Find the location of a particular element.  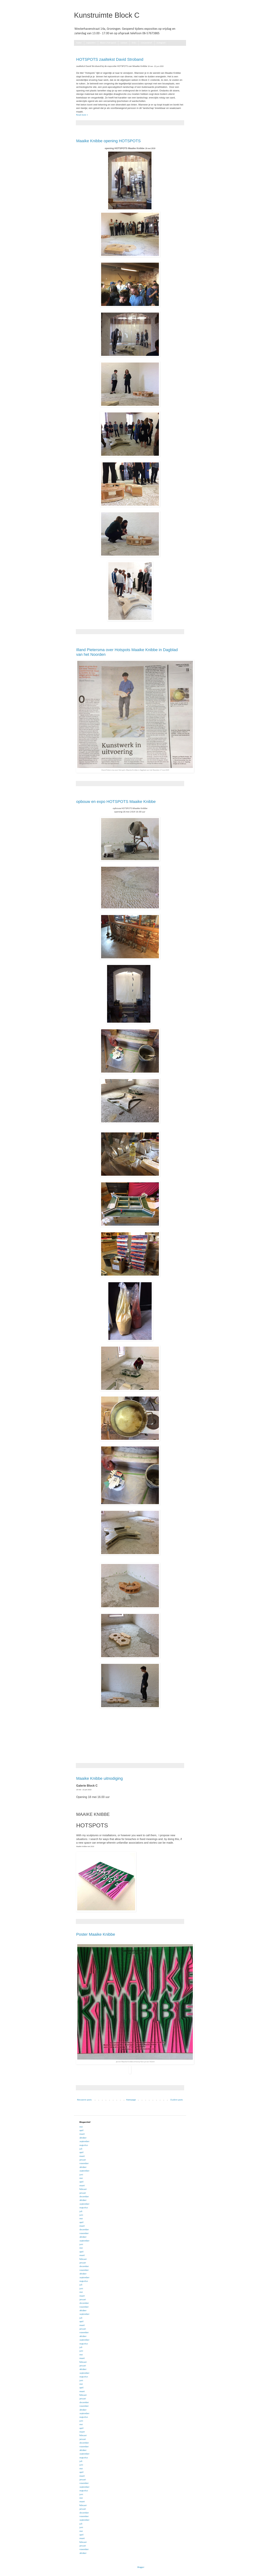

mei is located at coordinates (81, 2127).